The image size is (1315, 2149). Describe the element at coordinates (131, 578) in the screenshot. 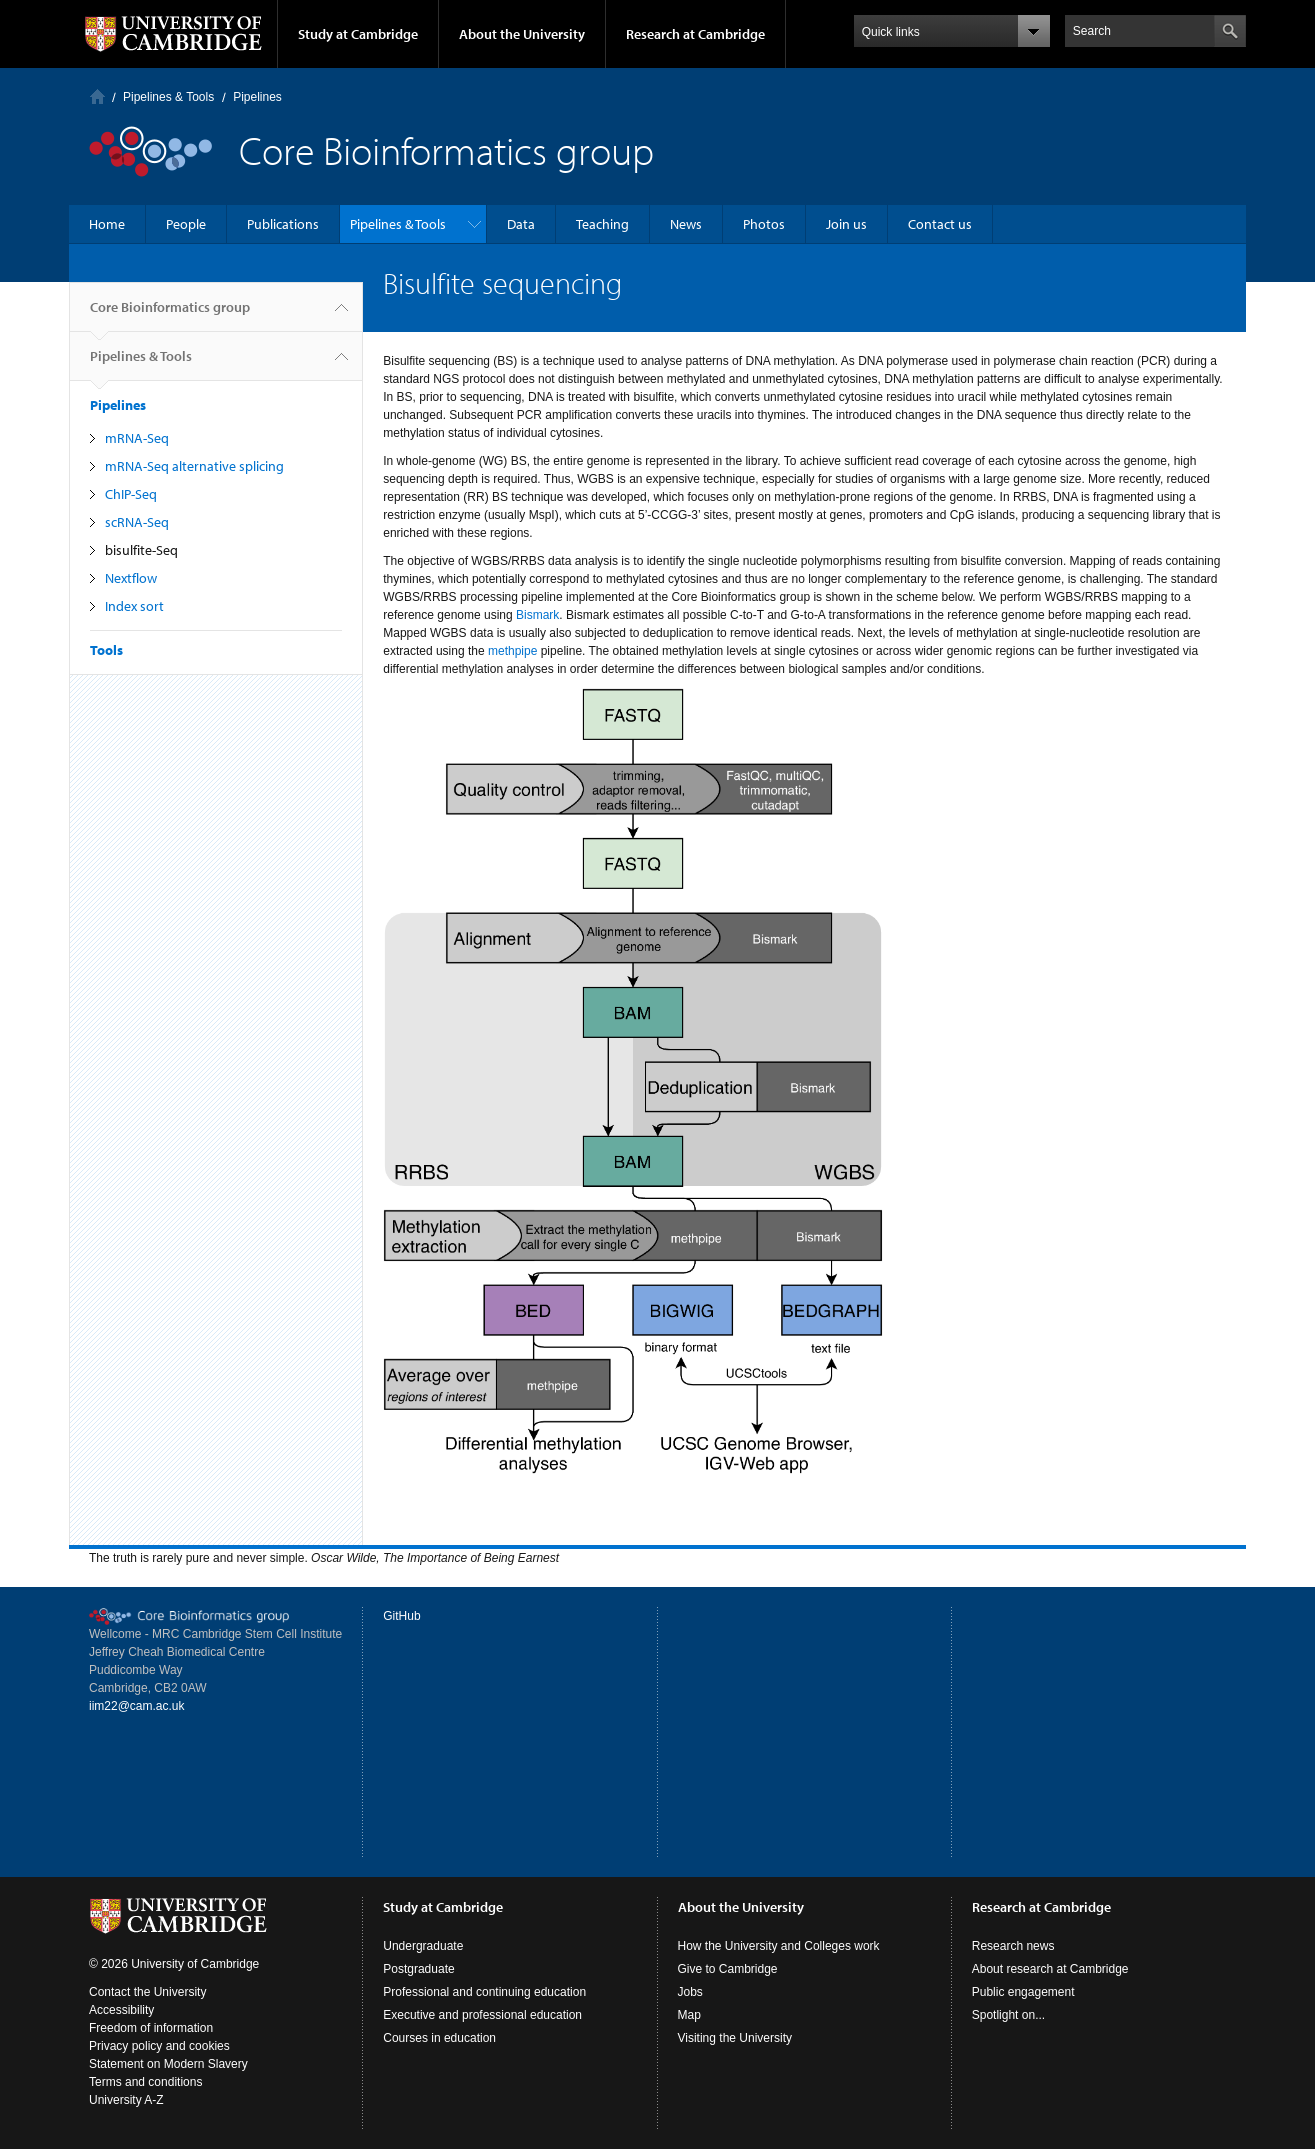

I see `Nextflow` at that location.